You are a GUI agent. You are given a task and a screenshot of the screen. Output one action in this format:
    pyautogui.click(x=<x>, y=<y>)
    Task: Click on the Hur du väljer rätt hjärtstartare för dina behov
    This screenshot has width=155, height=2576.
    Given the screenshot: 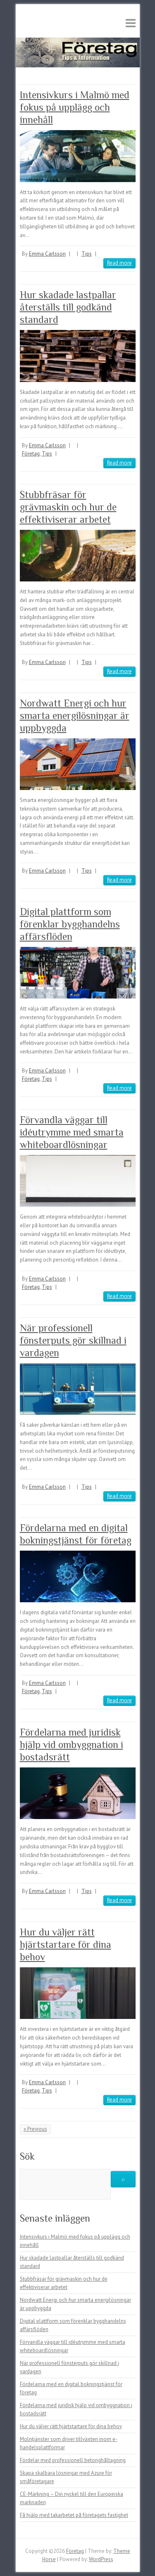 What is the action you would take?
    pyautogui.click(x=65, y=1944)
    